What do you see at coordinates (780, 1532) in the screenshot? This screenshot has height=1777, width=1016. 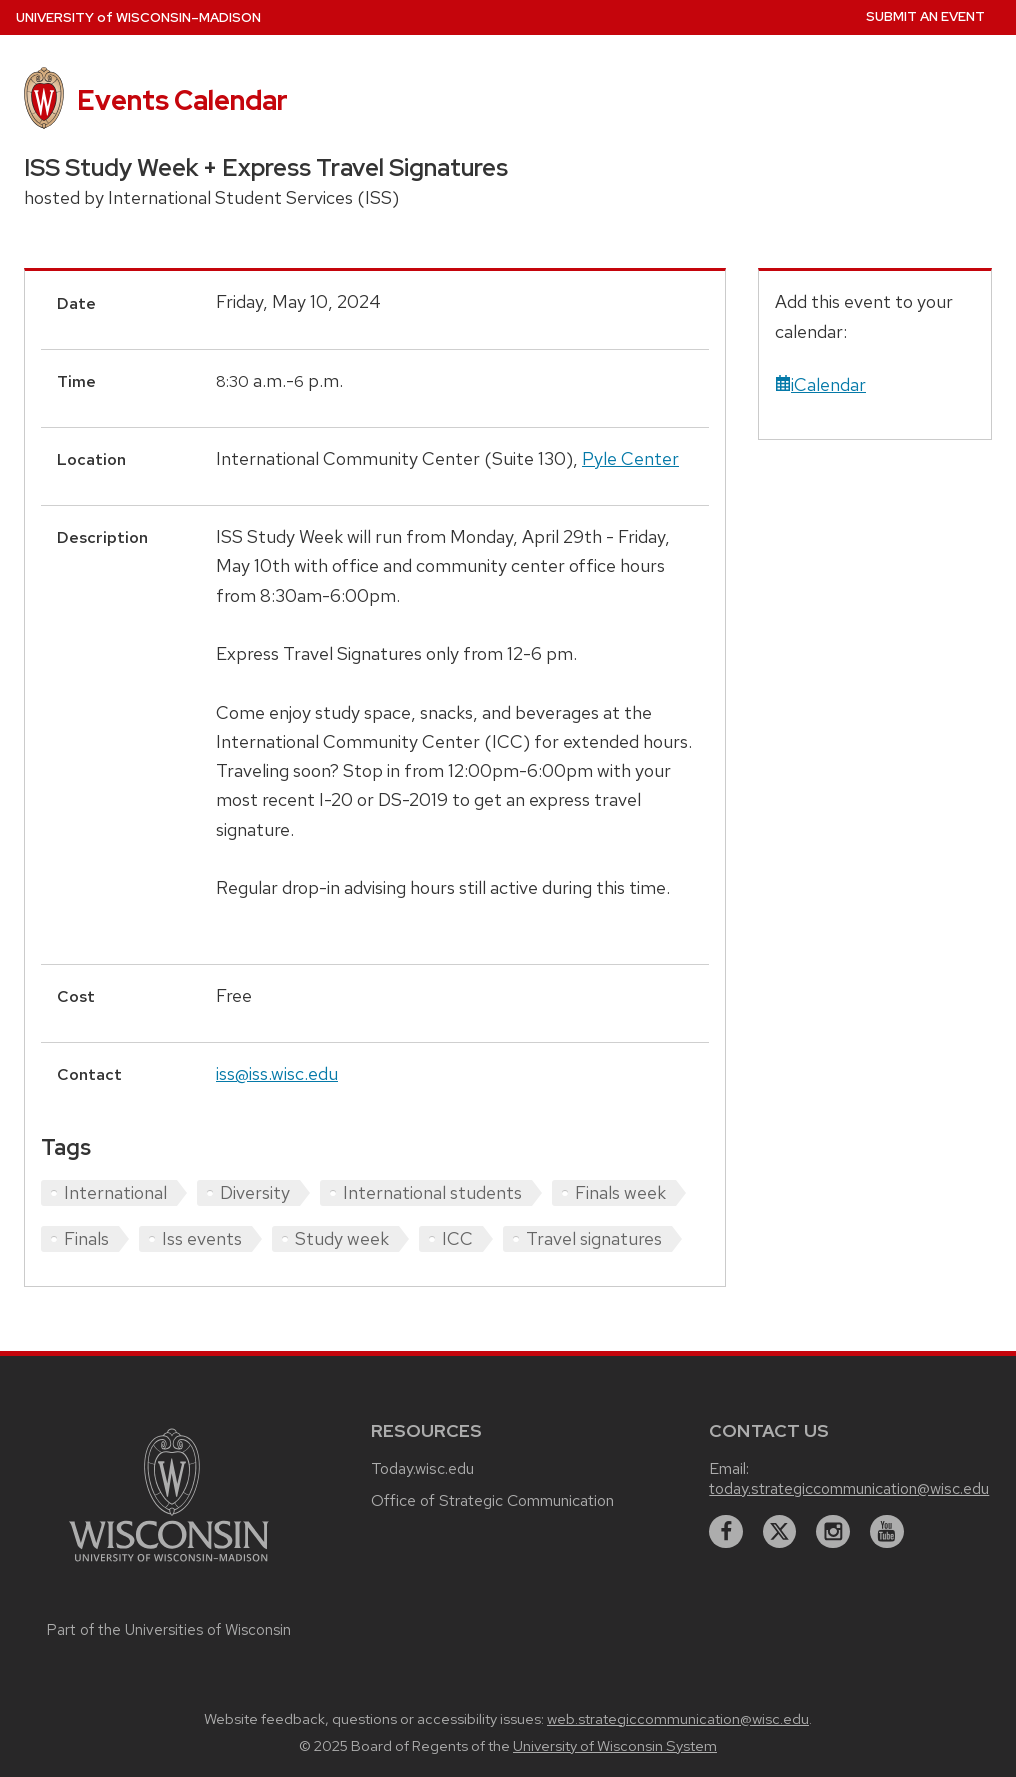 I see `[twitter]` at bounding box center [780, 1532].